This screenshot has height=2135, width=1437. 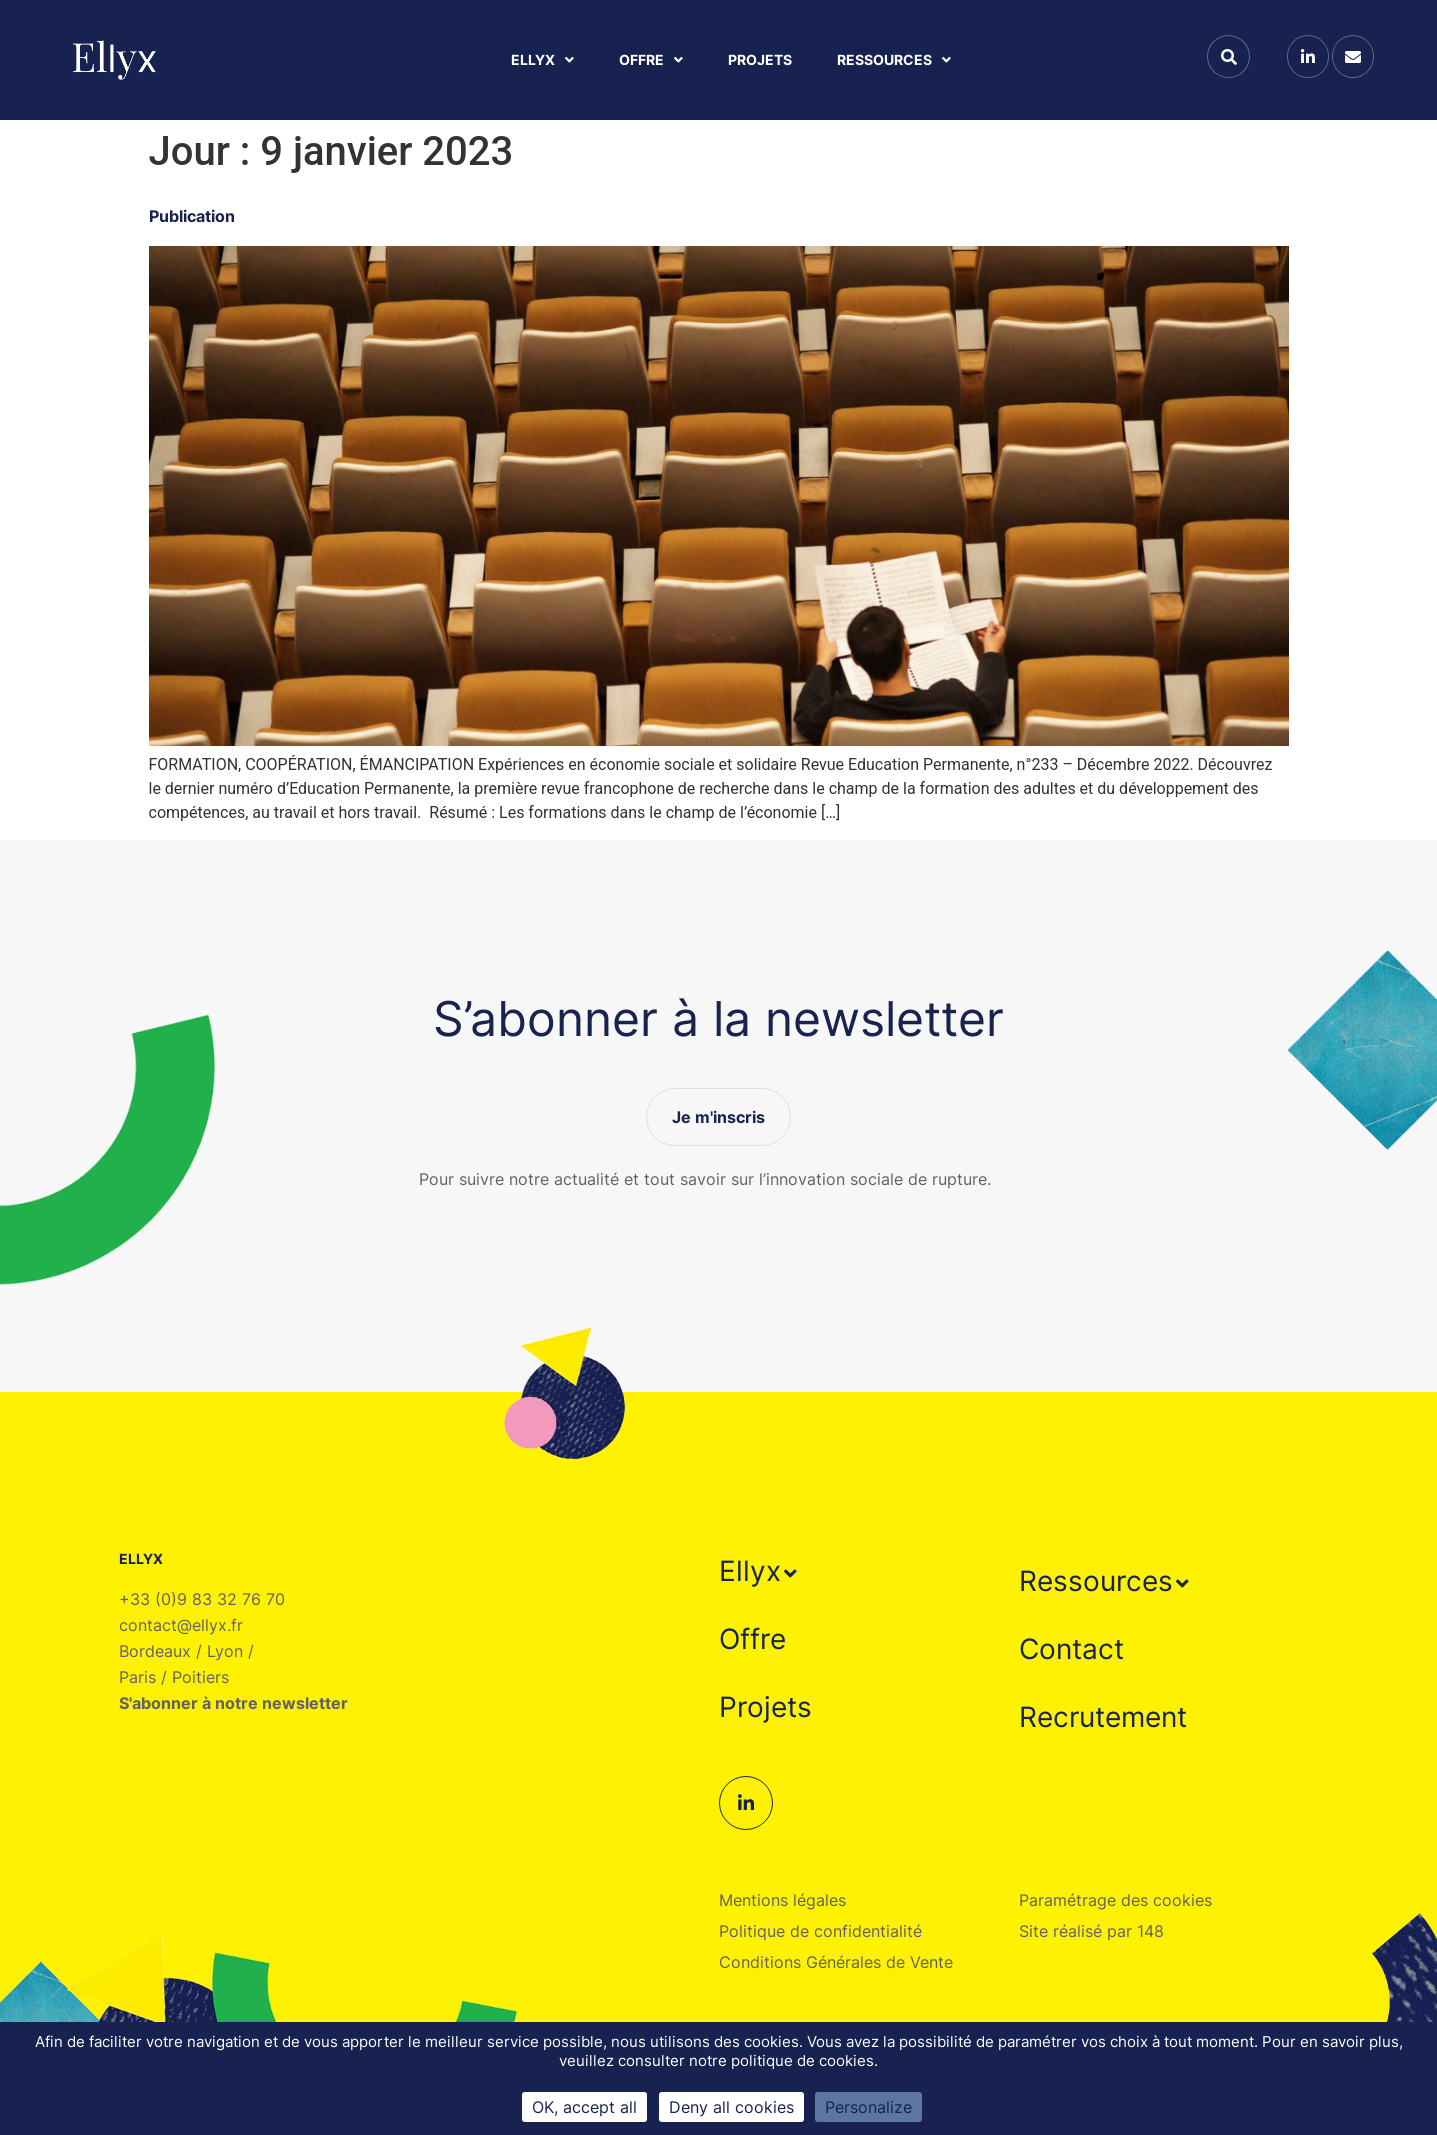 What do you see at coordinates (731, 2107) in the screenshot?
I see `Deny all cookies` at bounding box center [731, 2107].